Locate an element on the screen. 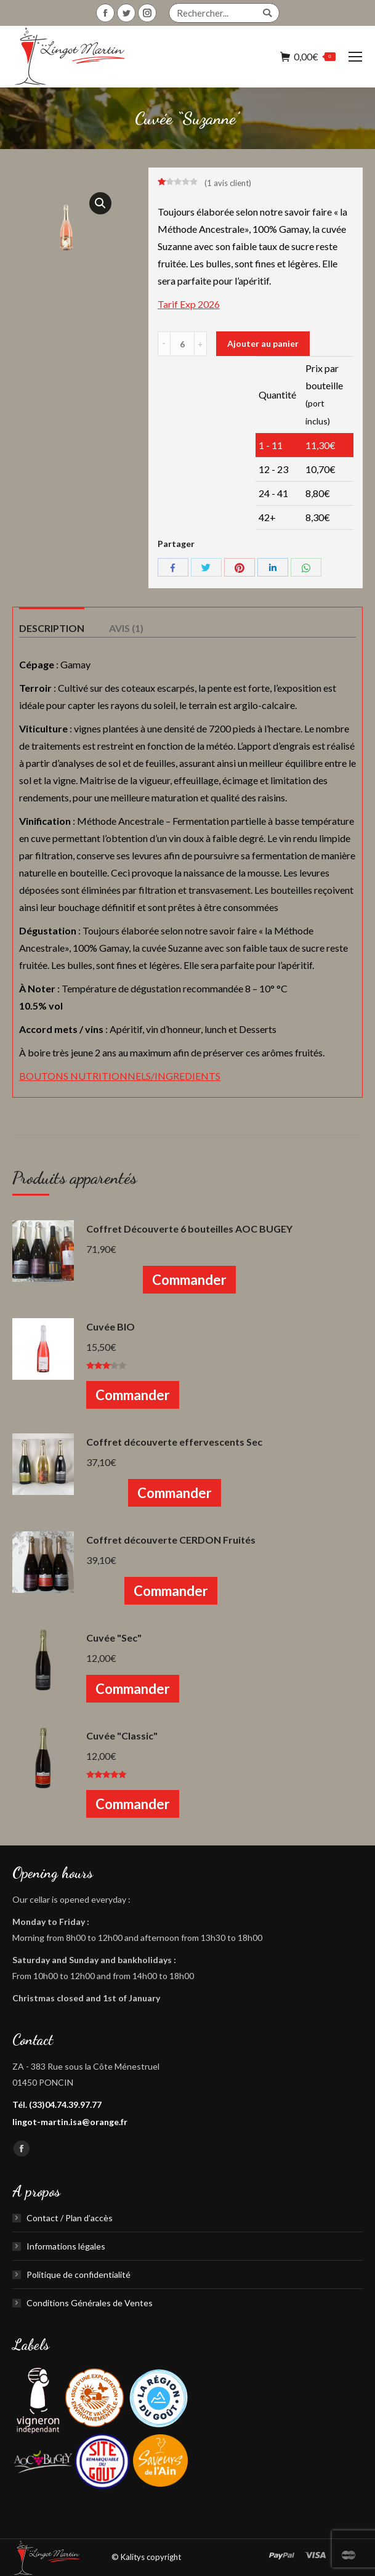 Image resolution: width=375 pixels, height=2576 pixels. Contact / Plan d’accès is located at coordinates (69, 2218).